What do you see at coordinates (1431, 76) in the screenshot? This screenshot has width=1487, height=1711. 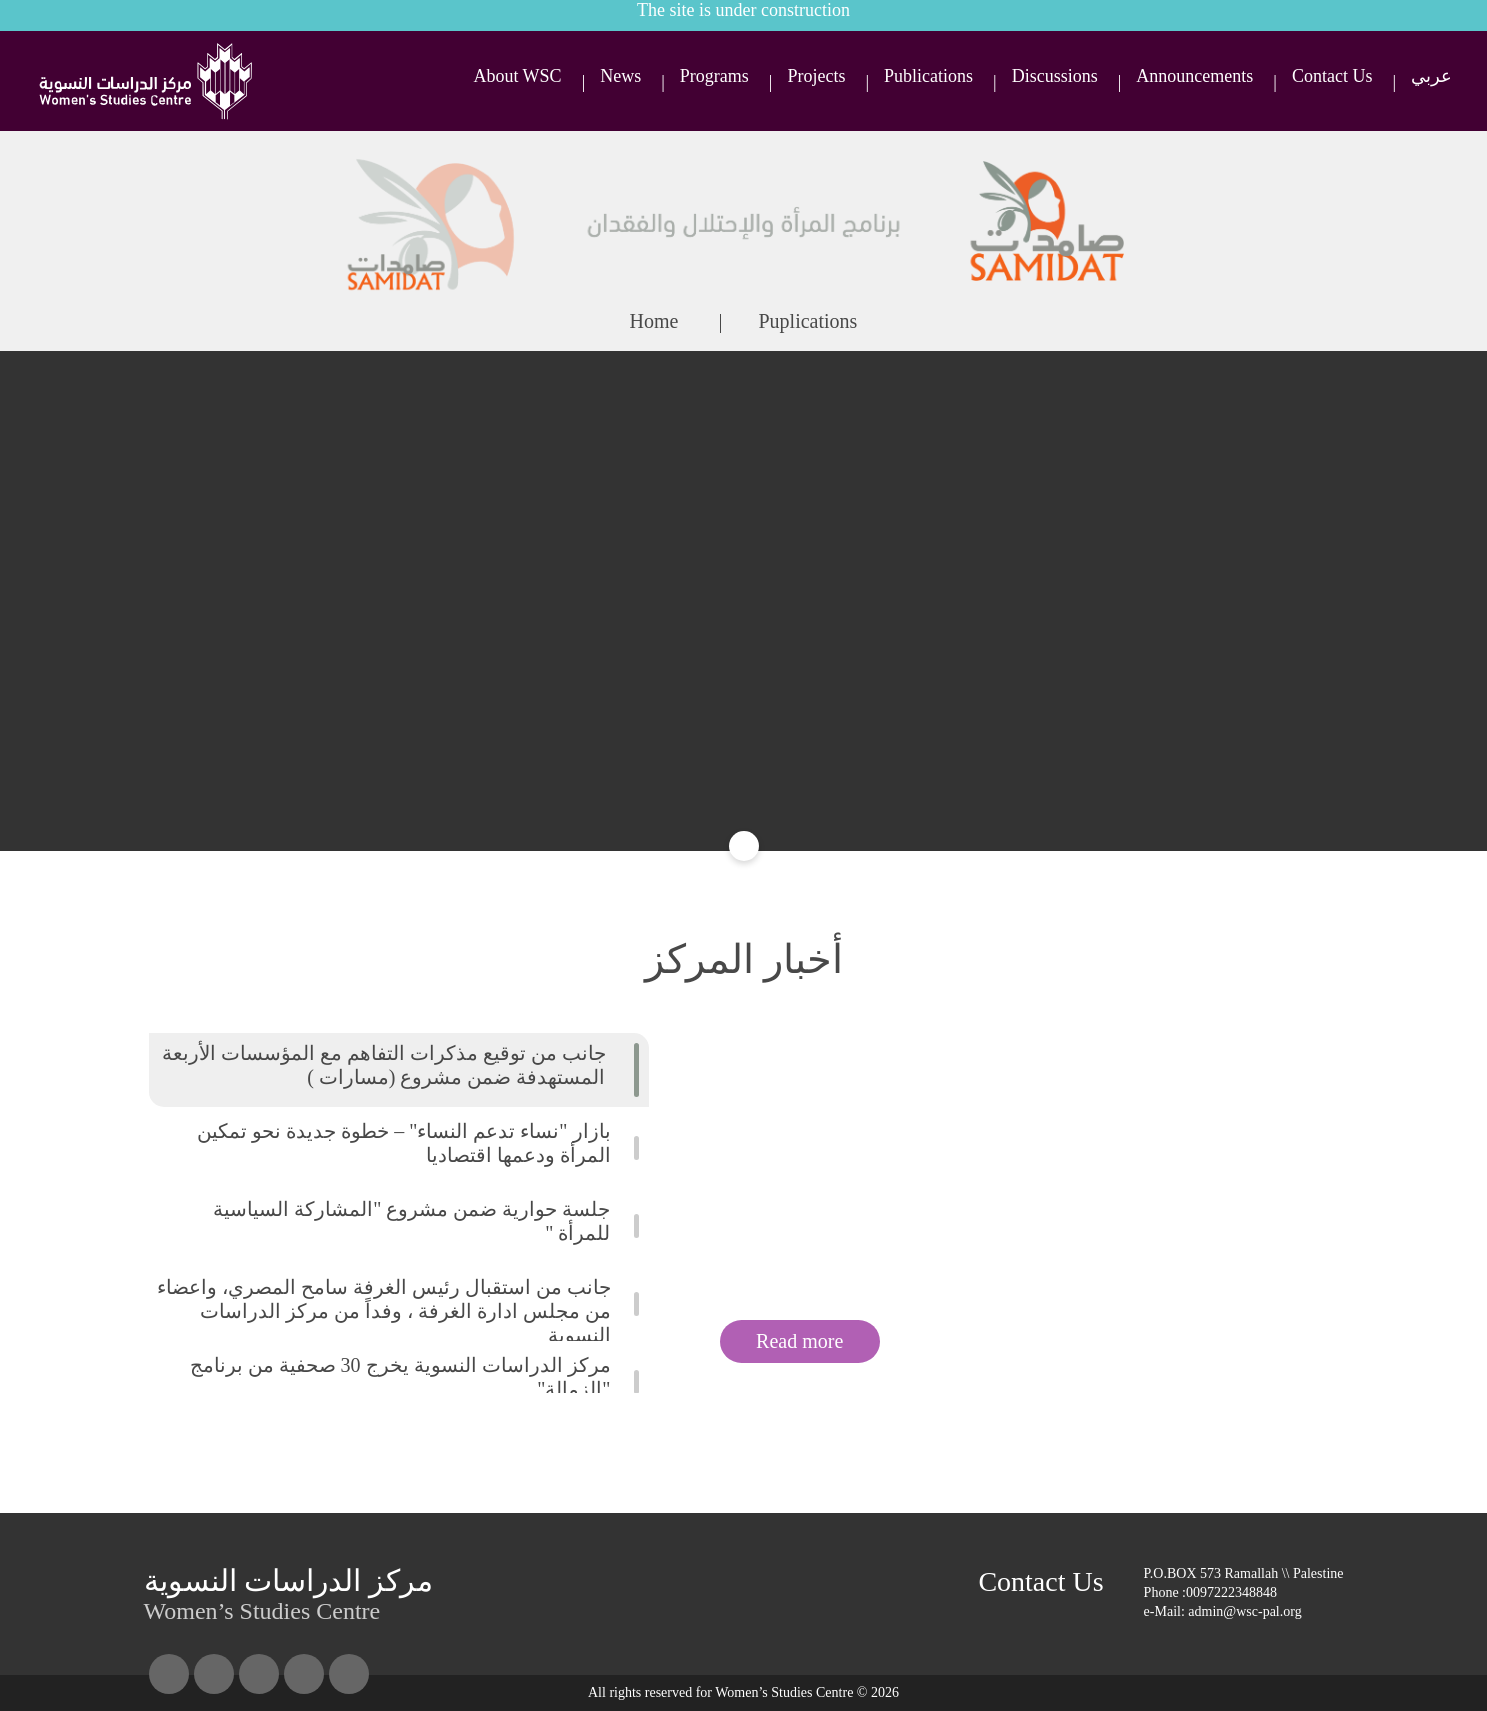 I see `عربي` at bounding box center [1431, 76].